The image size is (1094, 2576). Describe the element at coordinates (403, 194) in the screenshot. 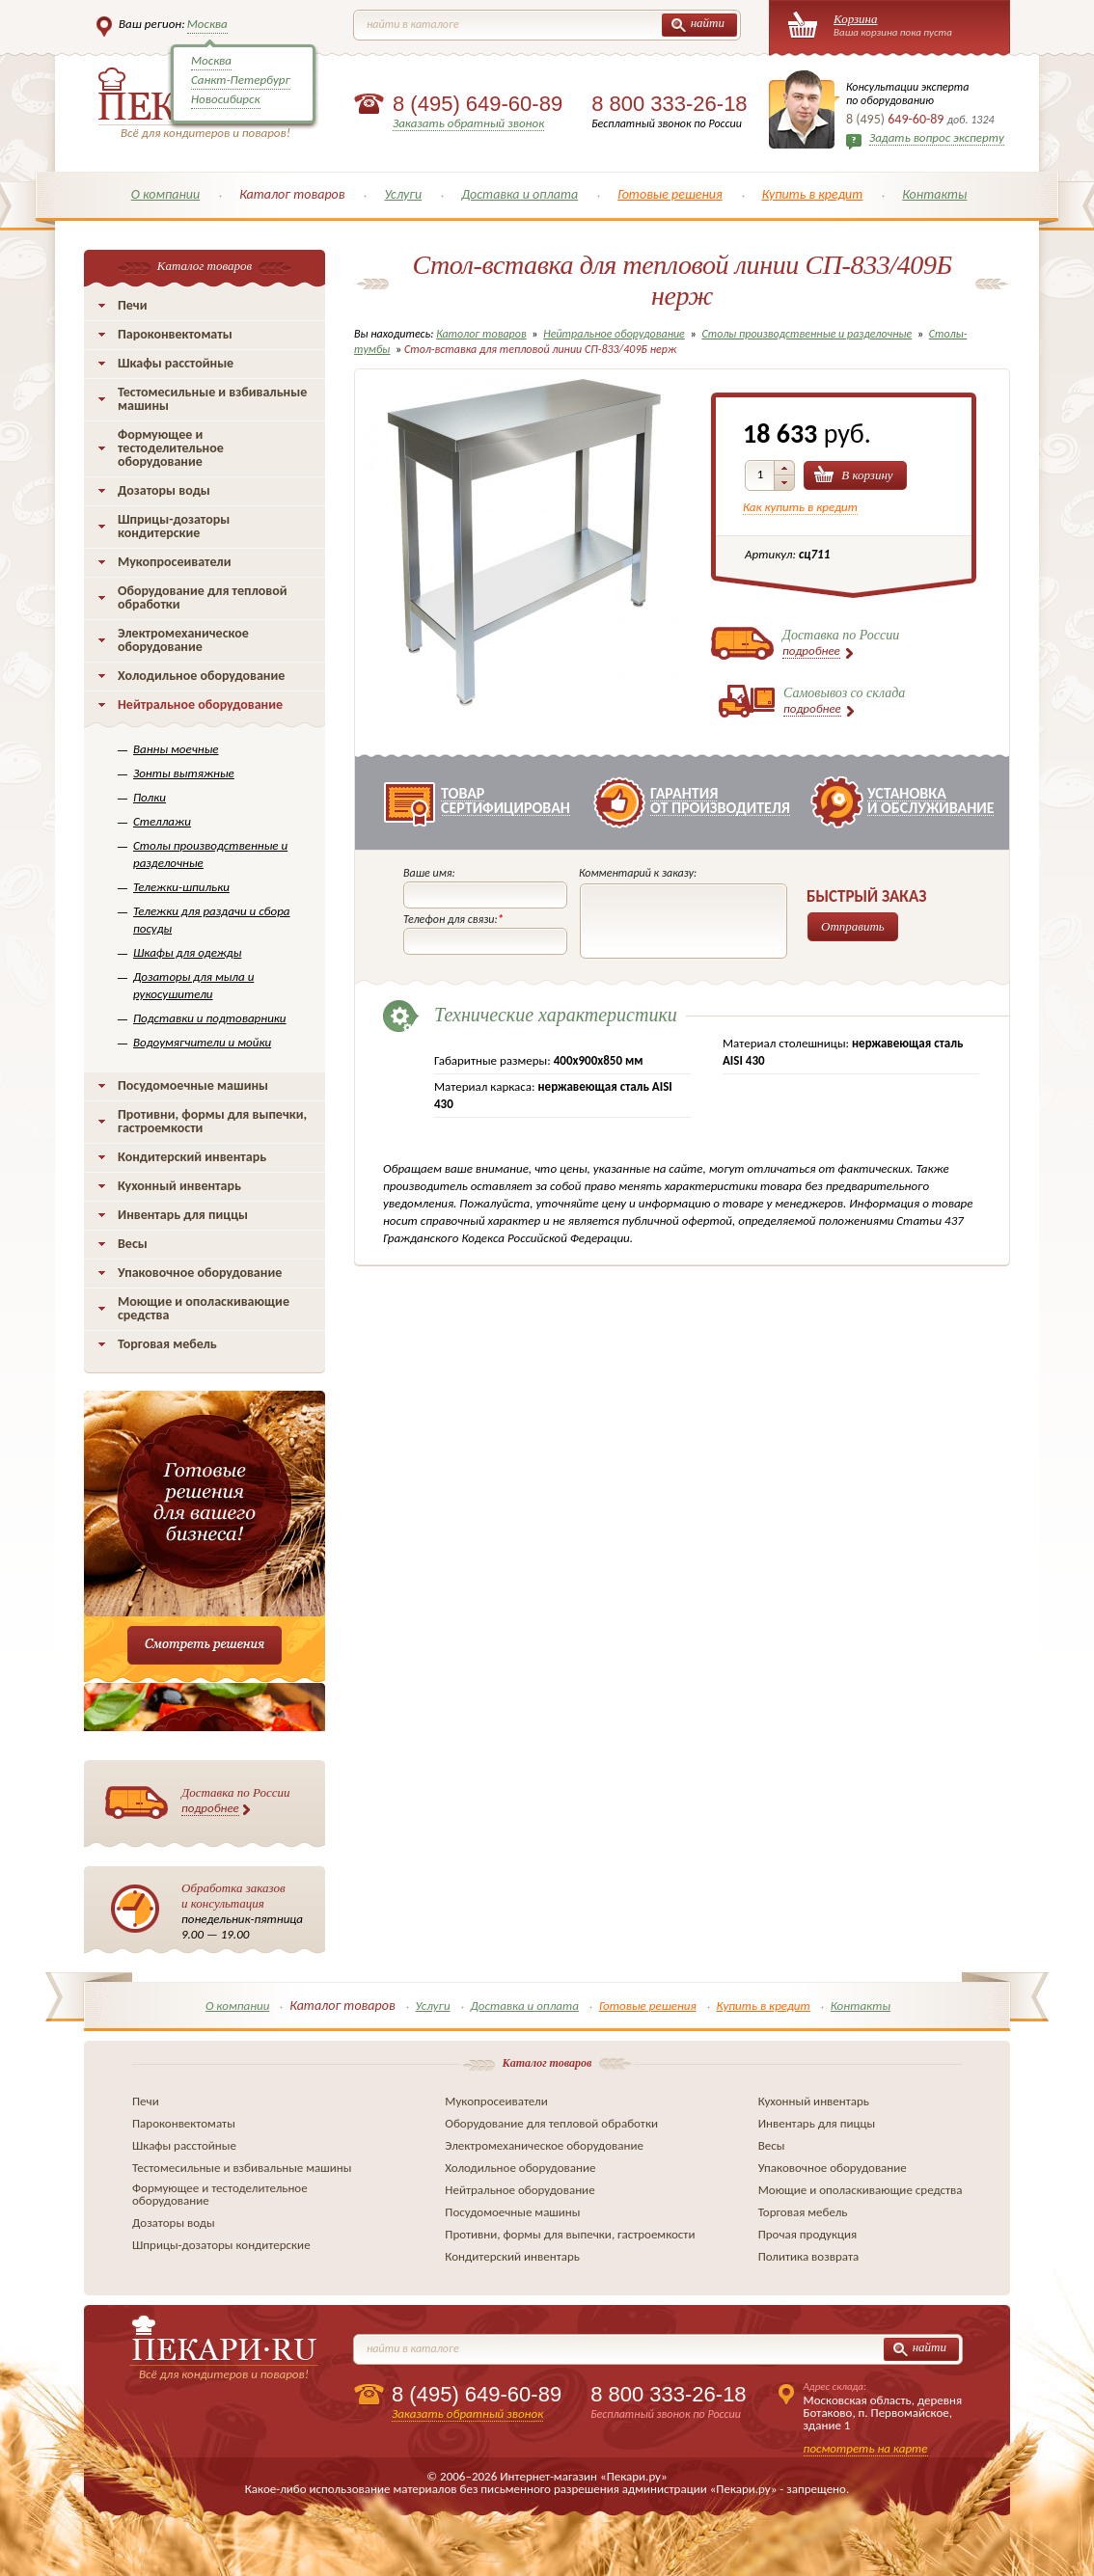

I see `Услуги` at that location.